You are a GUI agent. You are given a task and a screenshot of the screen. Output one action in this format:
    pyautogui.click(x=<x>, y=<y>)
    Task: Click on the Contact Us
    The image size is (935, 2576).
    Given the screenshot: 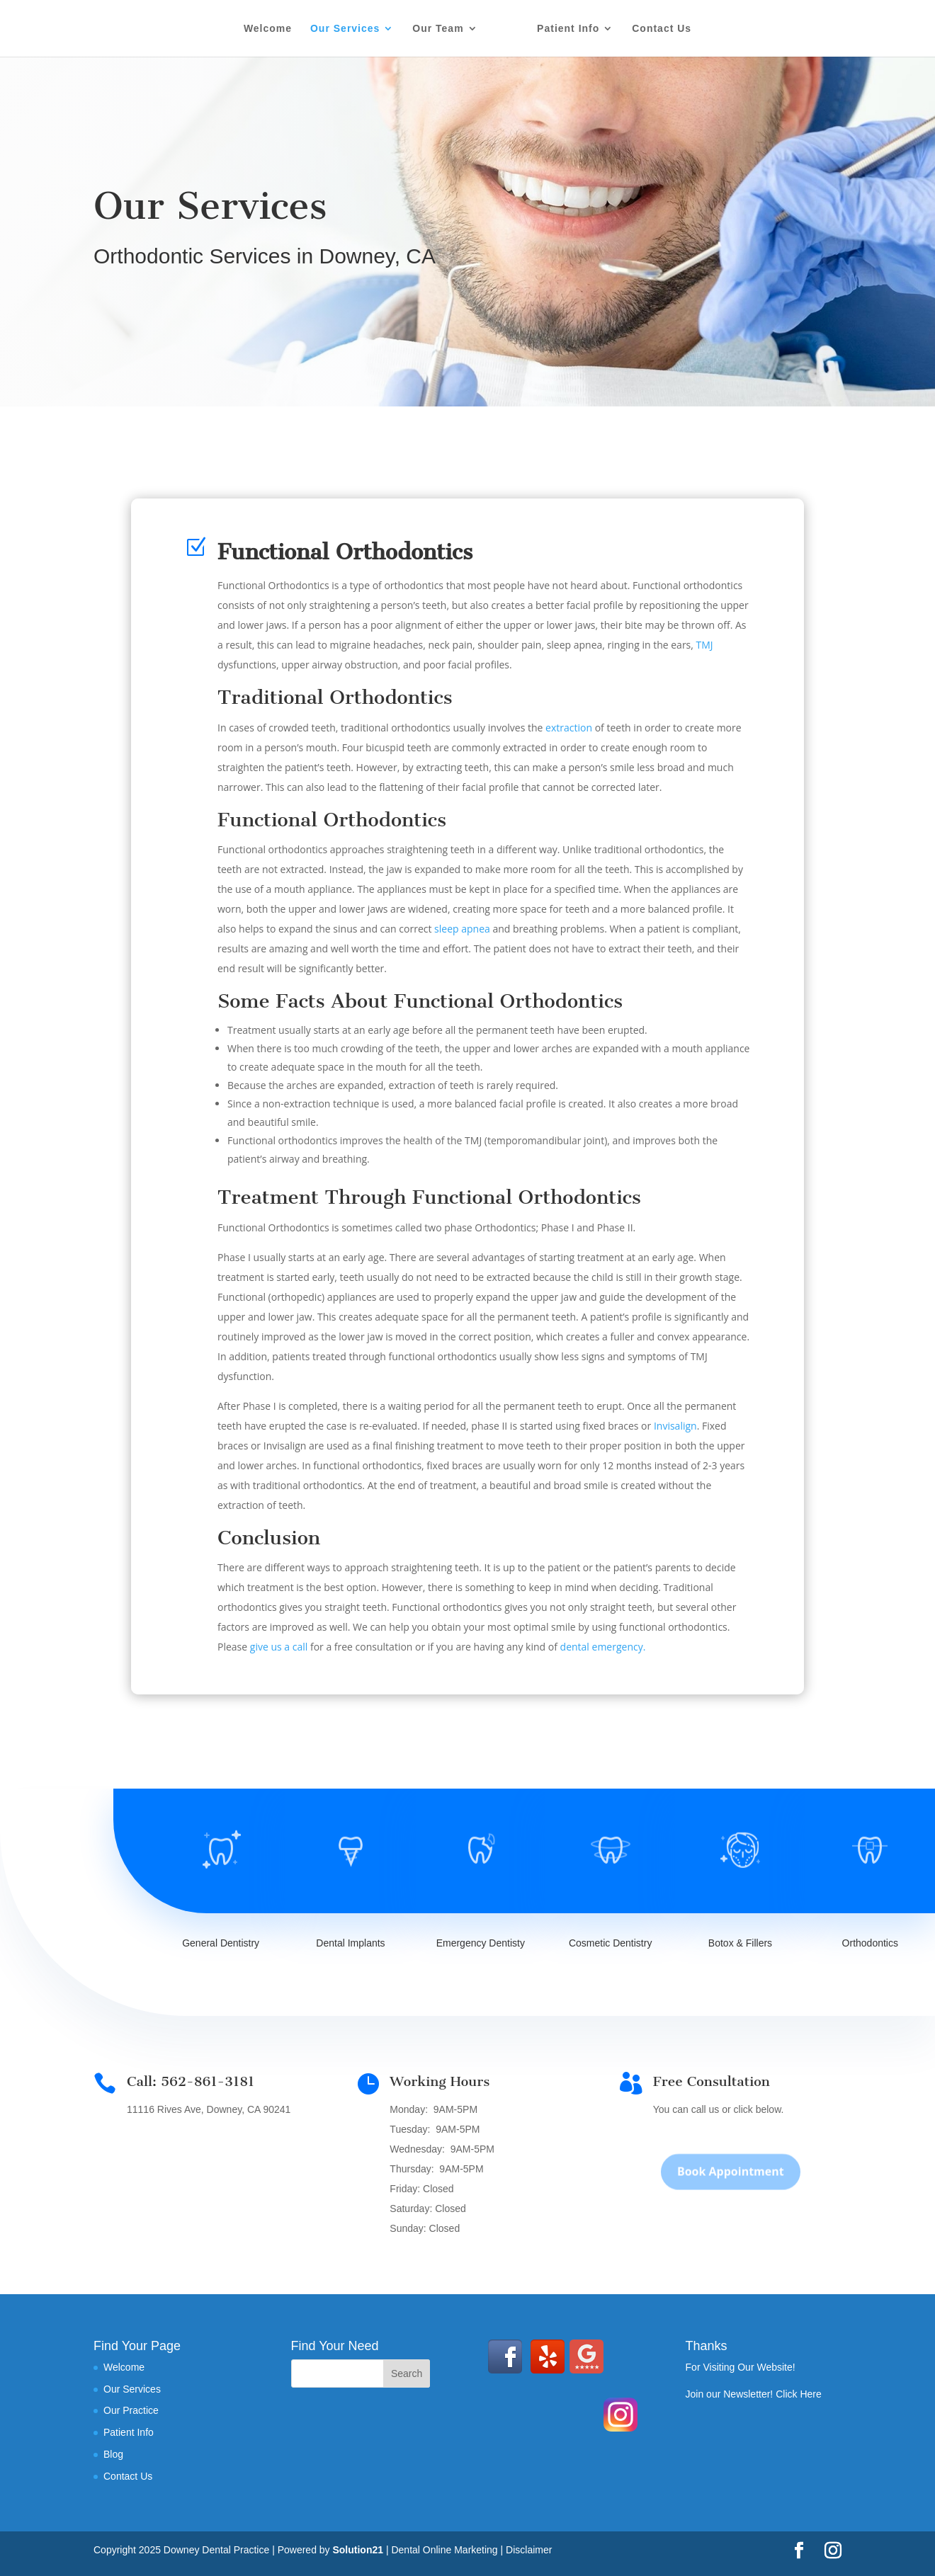 What is the action you would take?
    pyautogui.click(x=661, y=28)
    